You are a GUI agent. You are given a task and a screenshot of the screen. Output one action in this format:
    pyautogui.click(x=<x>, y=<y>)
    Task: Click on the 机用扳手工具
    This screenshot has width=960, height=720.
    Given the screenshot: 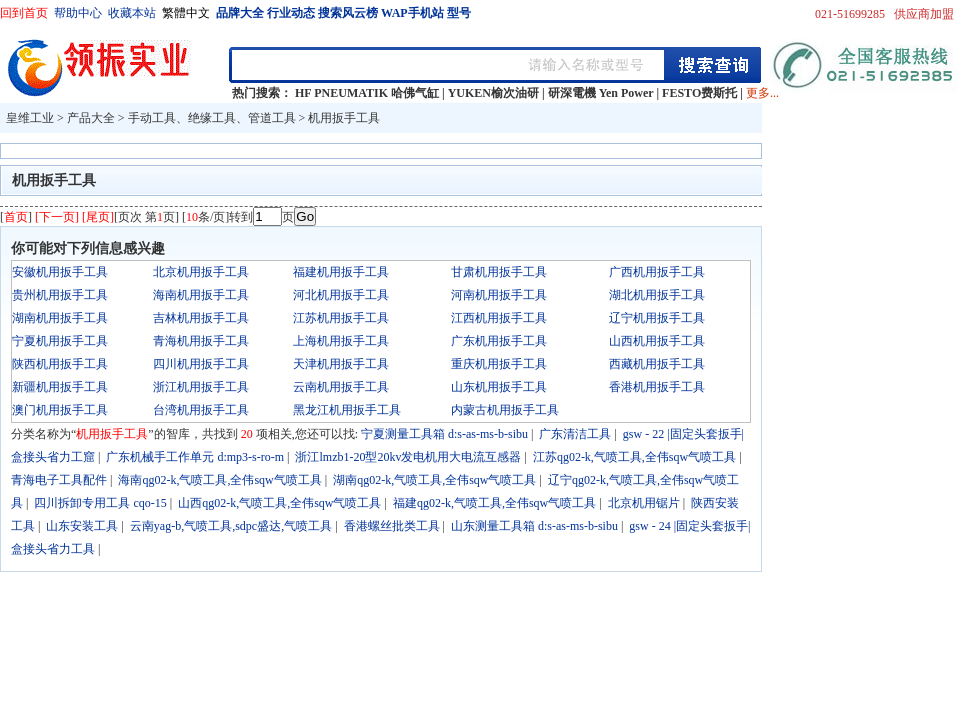 What is the action you would take?
    pyautogui.click(x=344, y=118)
    